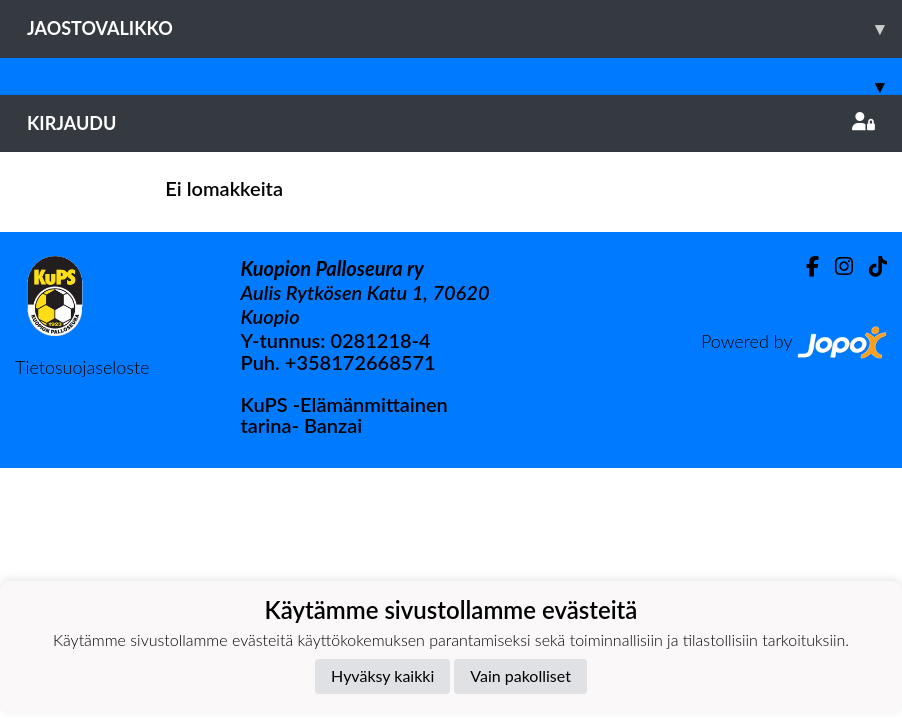 This screenshot has height=720, width=902. I want to click on Hyväksy kaikki, so click(382, 675).